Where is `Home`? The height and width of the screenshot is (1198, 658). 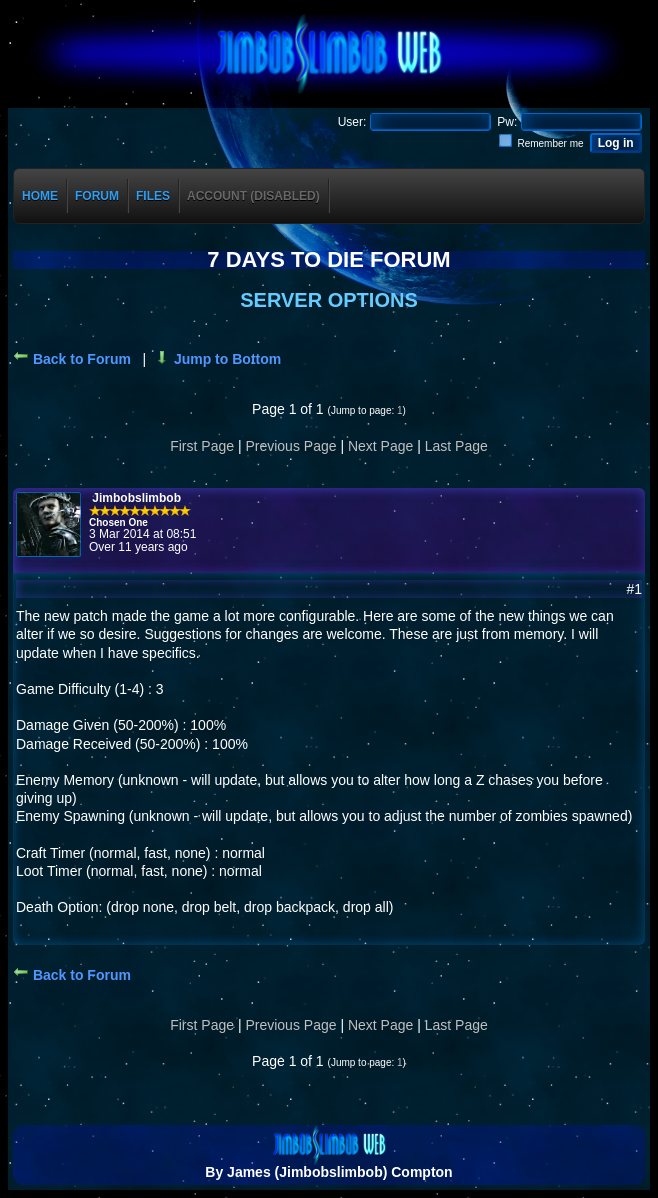
Home is located at coordinates (40, 196).